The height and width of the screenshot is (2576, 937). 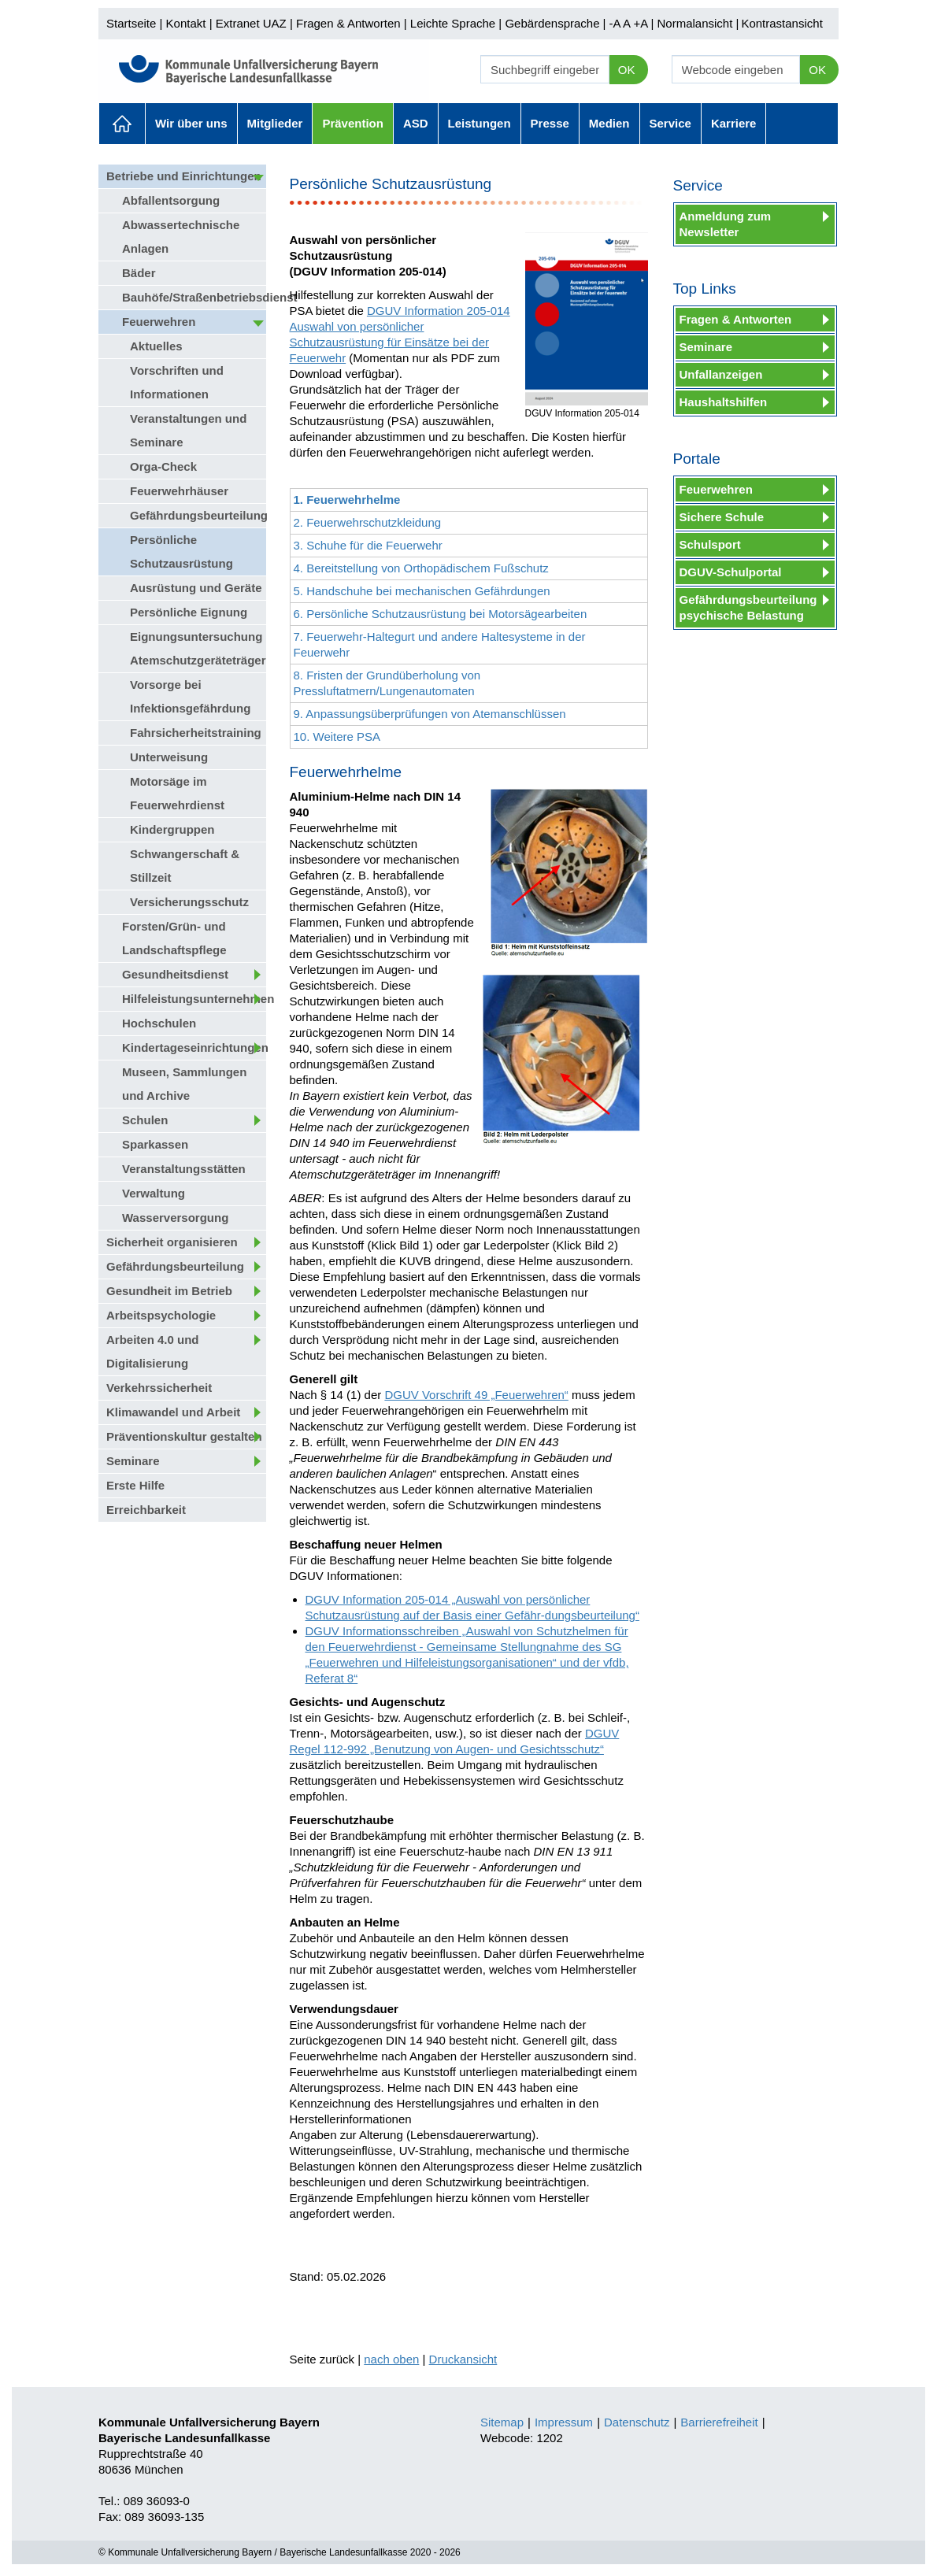 What do you see at coordinates (191, 123) in the screenshot?
I see `Wir über uns` at bounding box center [191, 123].